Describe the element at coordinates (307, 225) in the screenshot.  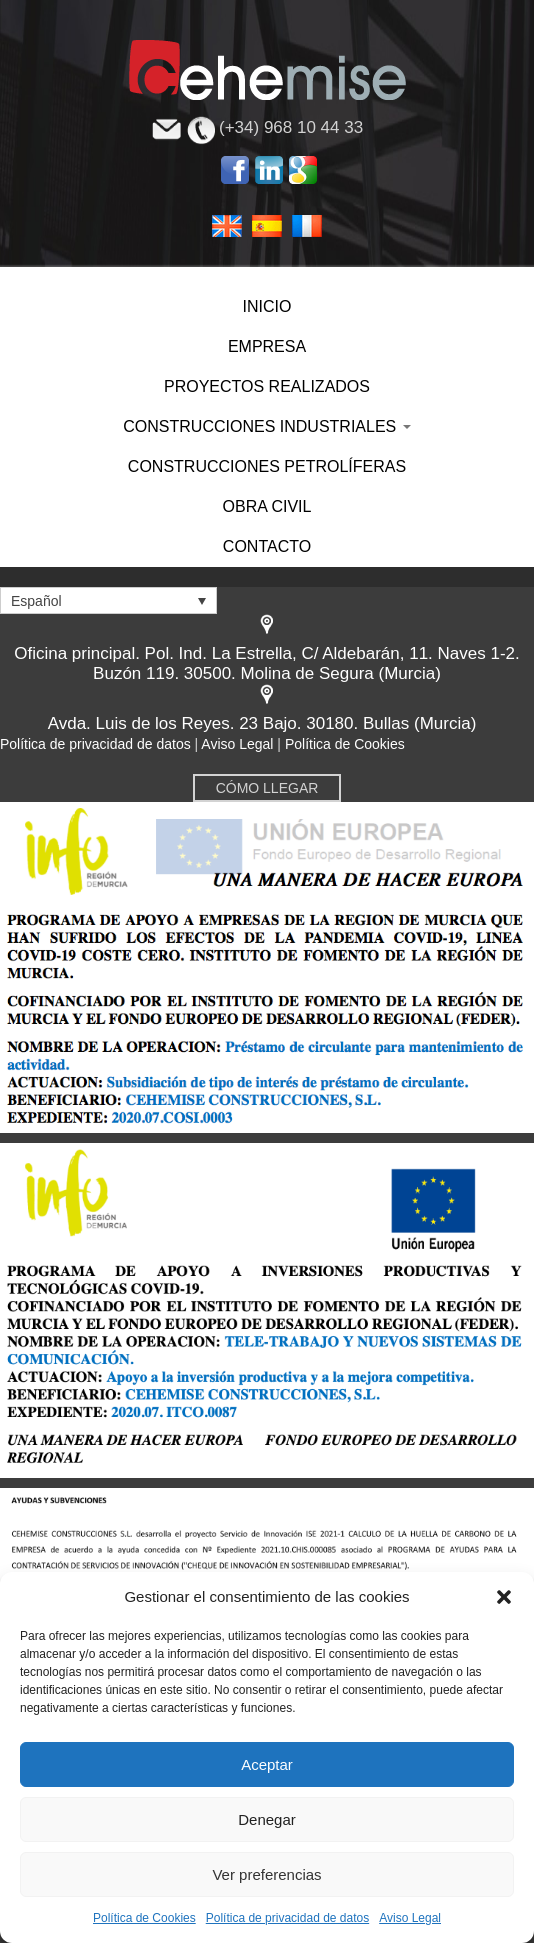
I see `Français` at that location.